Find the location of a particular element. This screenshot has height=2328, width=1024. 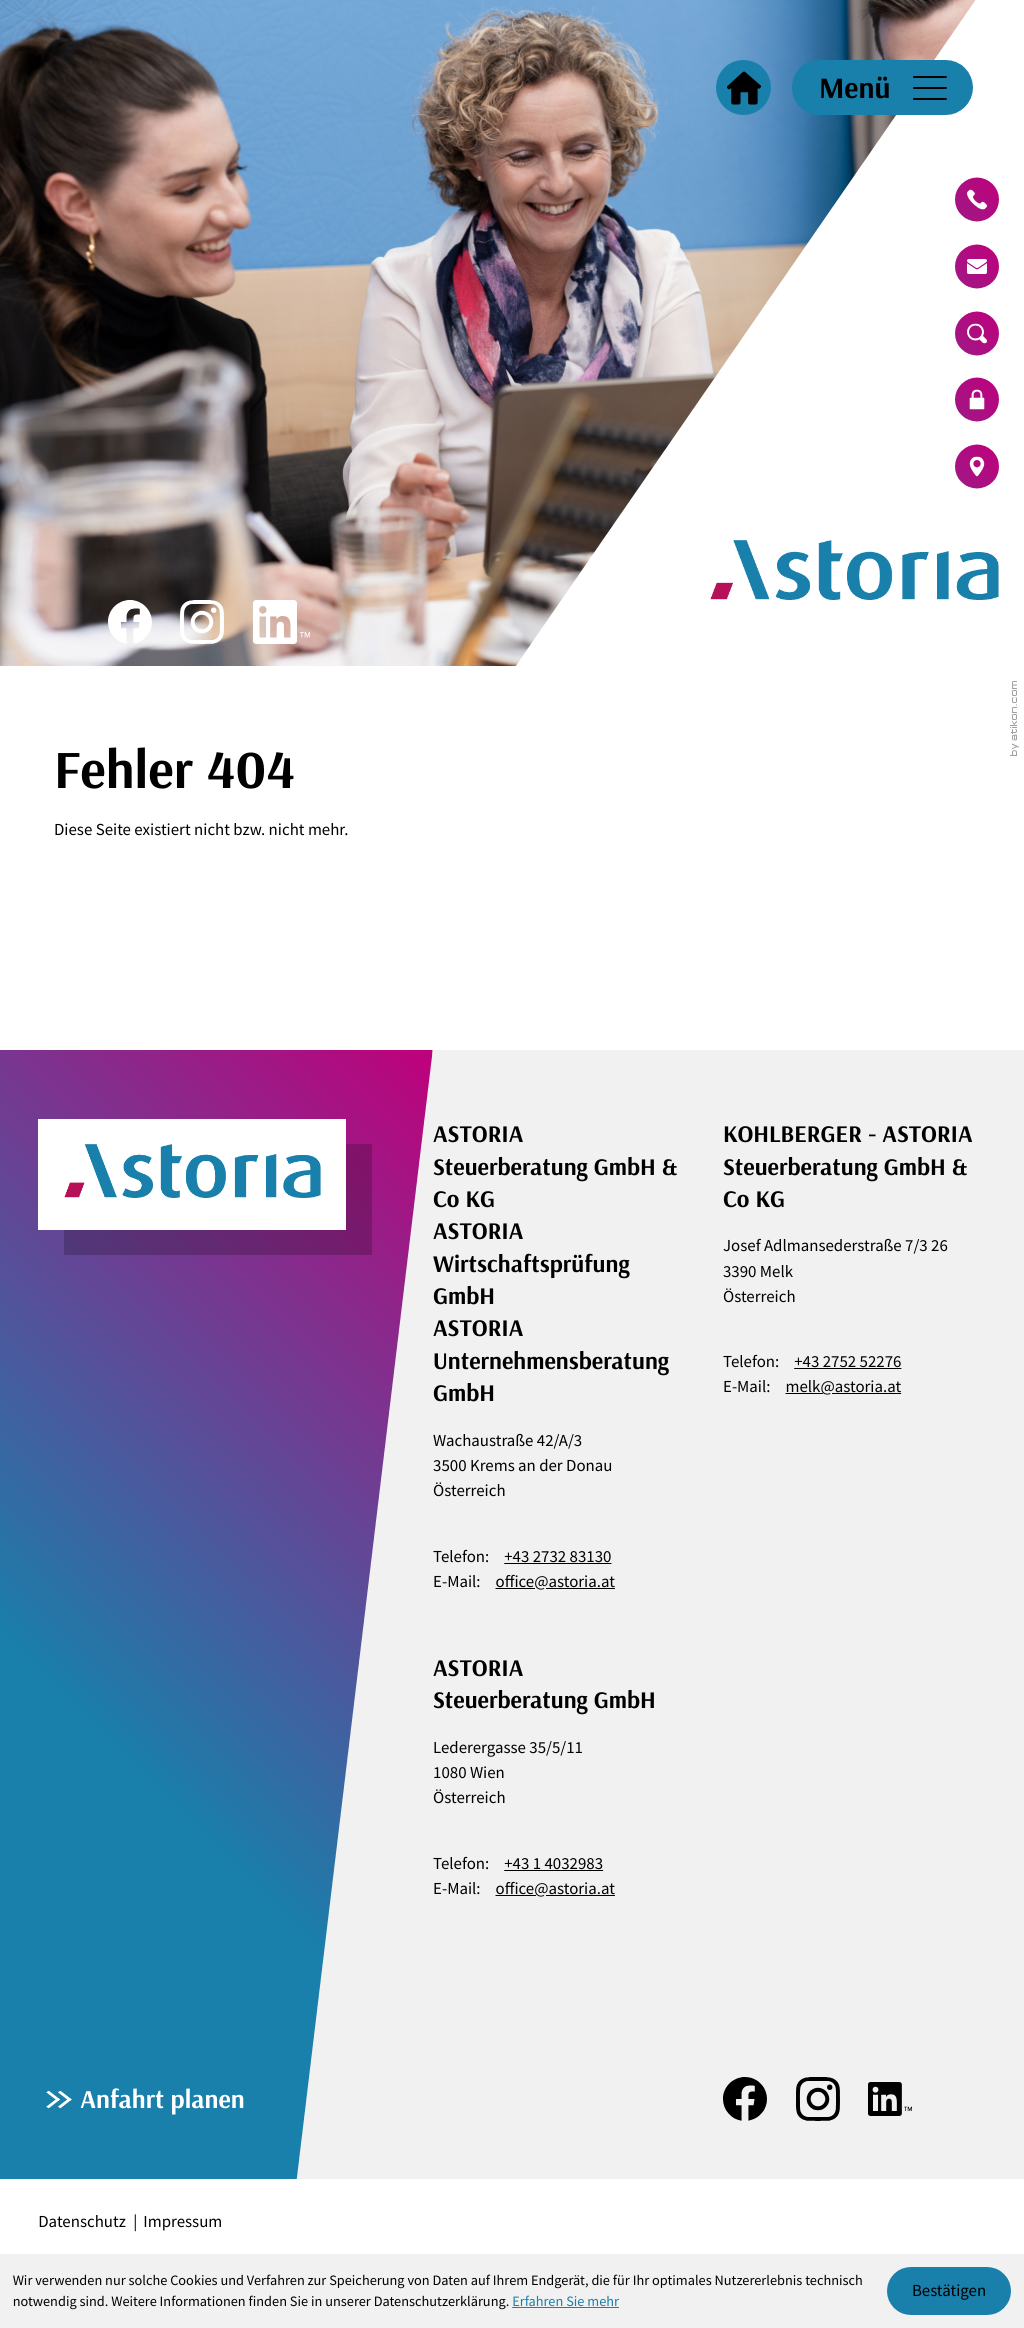

[button] is located at coordinates (977, 200).